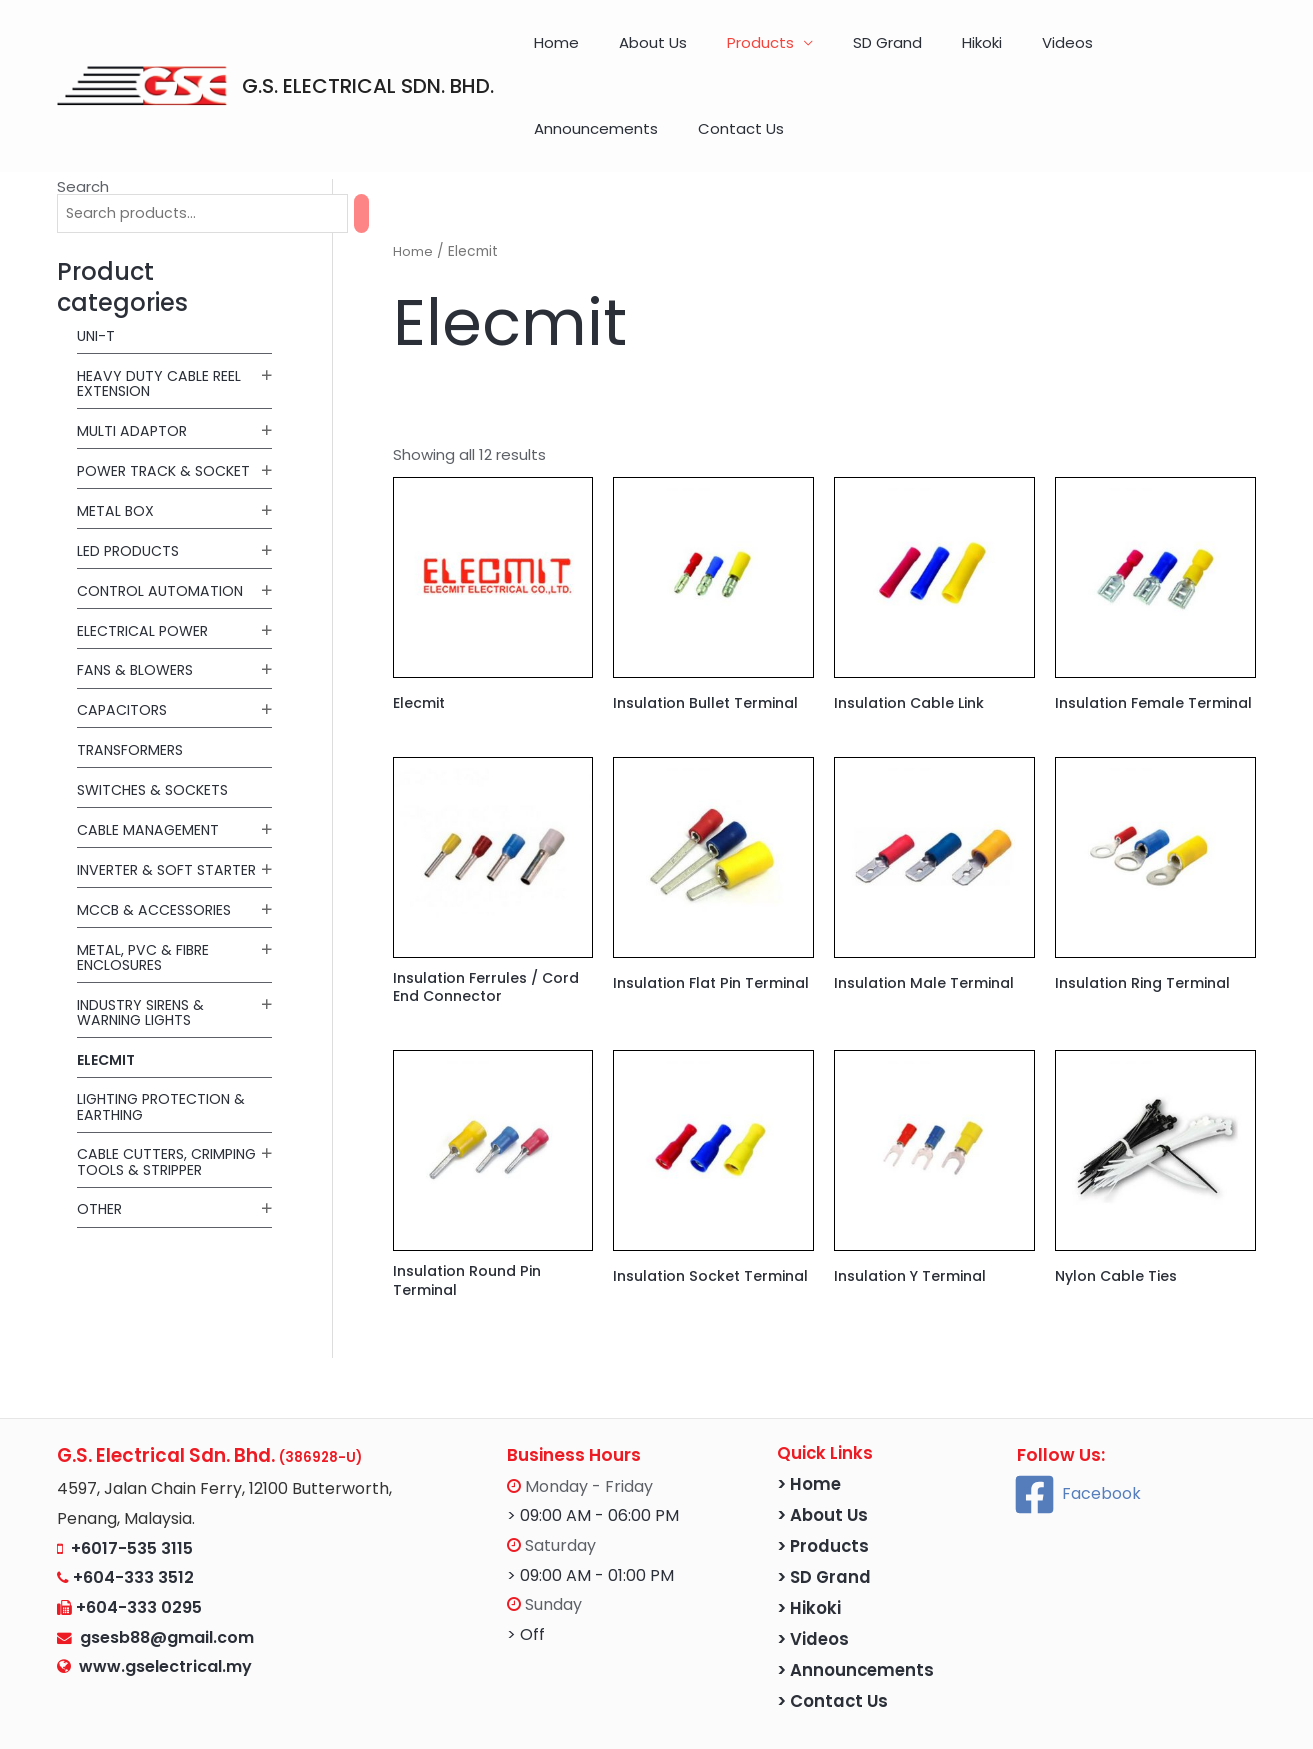 The width and height of the screenshot is (1313, 1749). Describe the element at coordinates (108, 1007) in the screenshot. I see `Elecmit` at that location.